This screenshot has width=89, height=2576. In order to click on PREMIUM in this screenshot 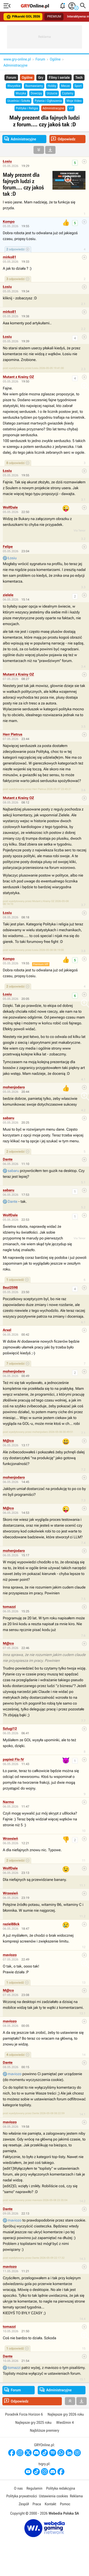, I will do `click(54, 16)`.